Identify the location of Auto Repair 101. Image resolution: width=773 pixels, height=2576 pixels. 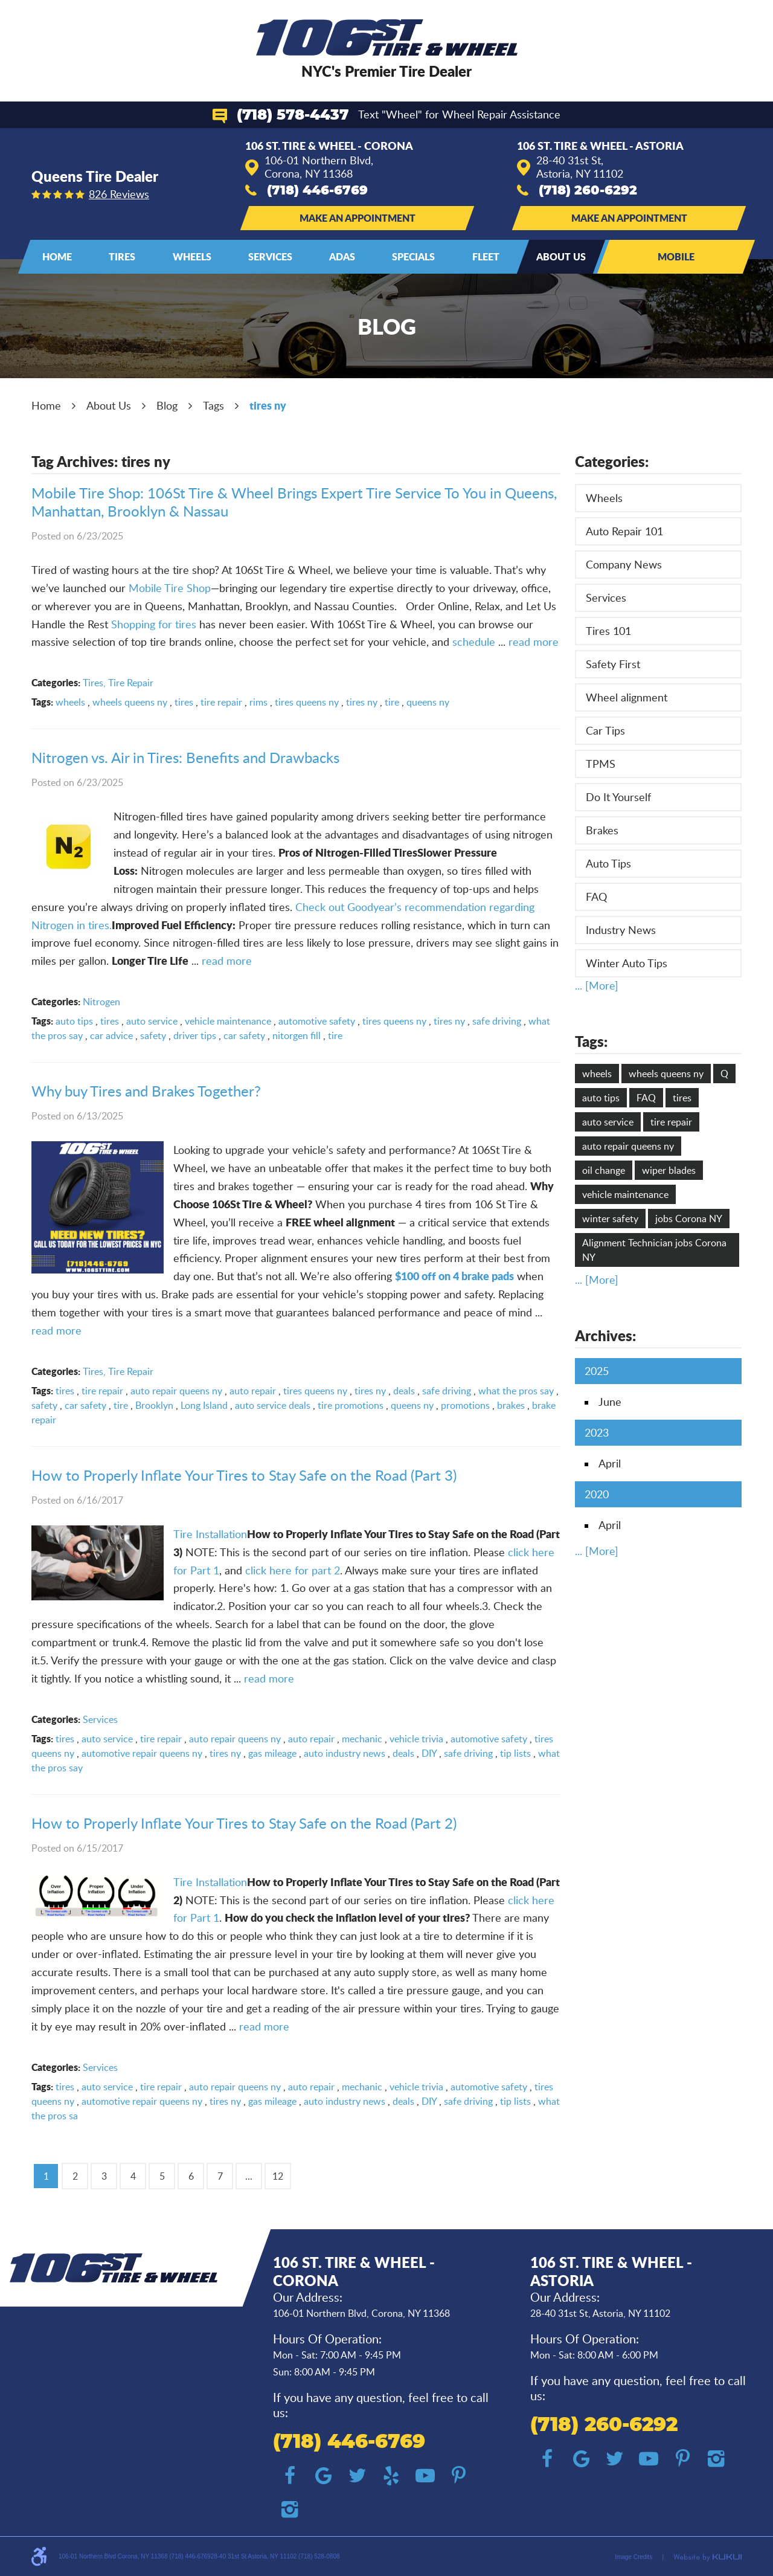
(624, 531).